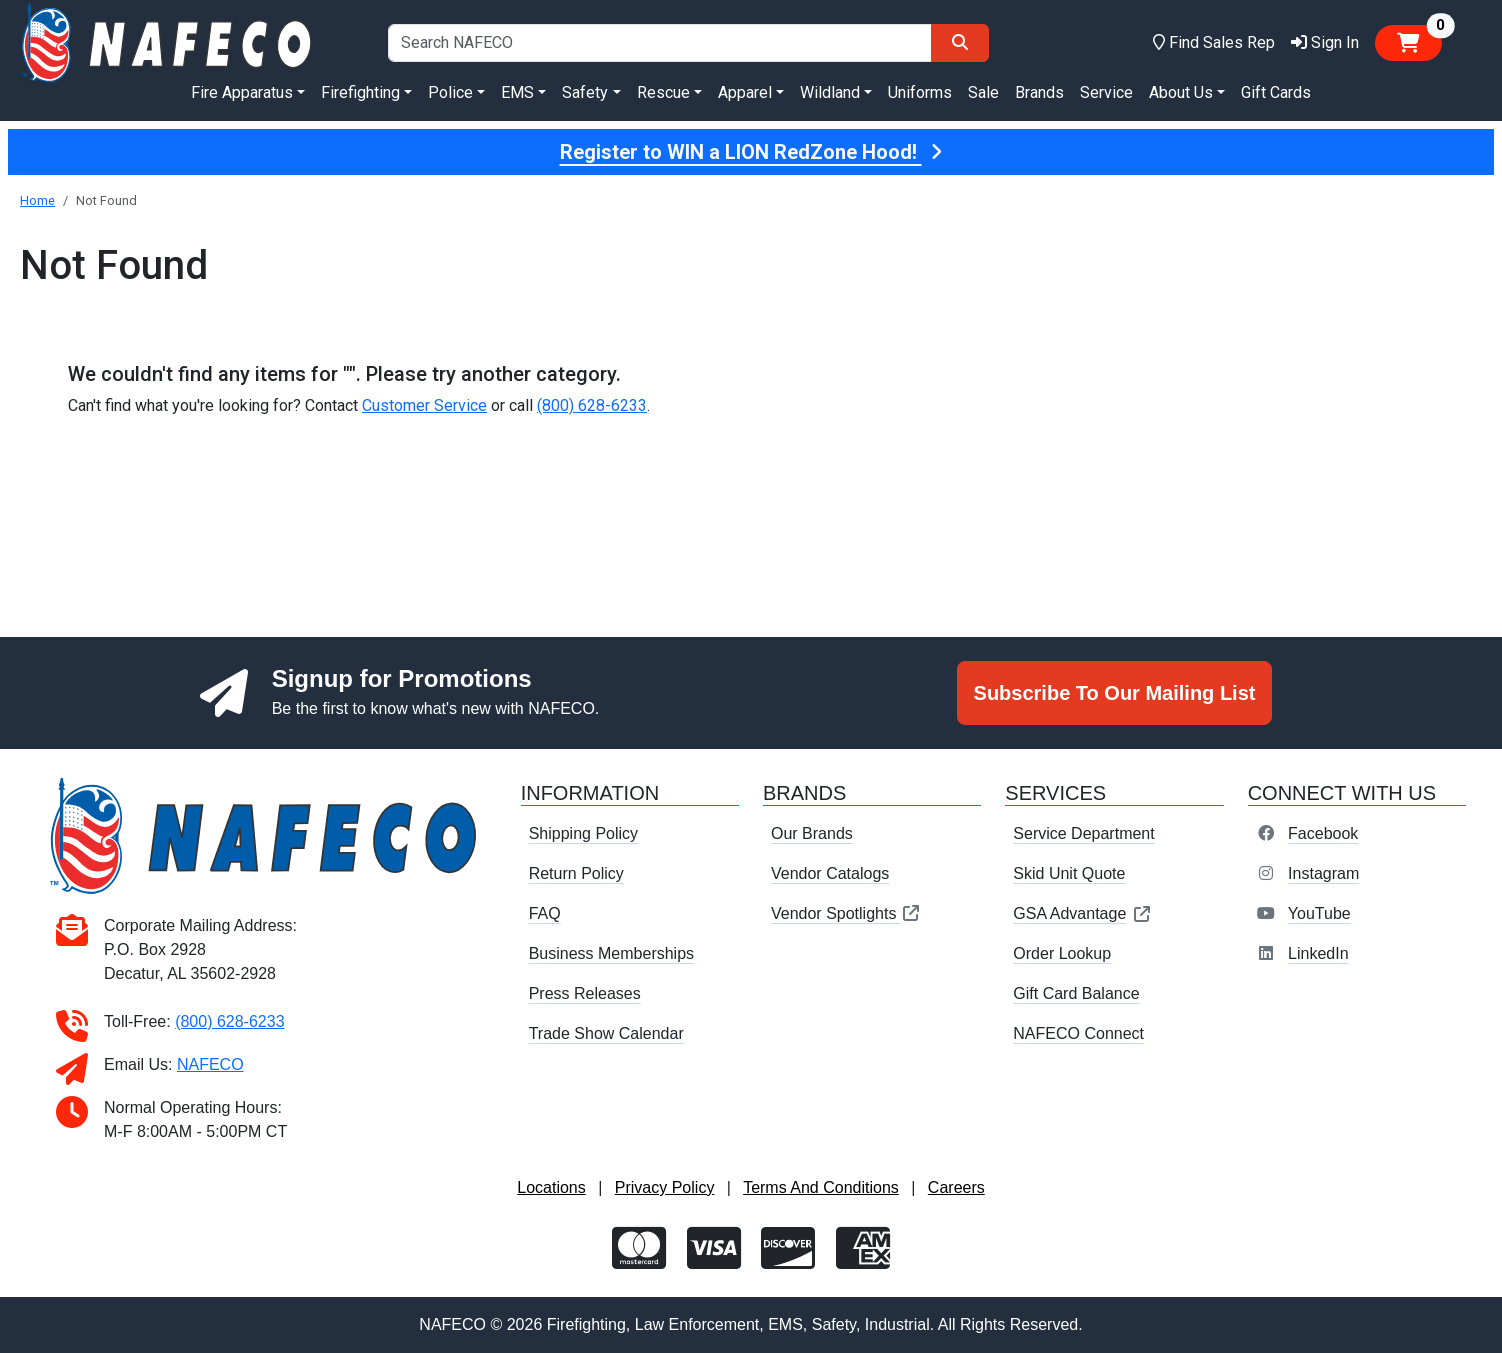 This screenshot has width=1502, height=1353. What do you see at coordinates (545, 913) in the screenshot?
I see `FAQ` at bounding box center [545, 913].